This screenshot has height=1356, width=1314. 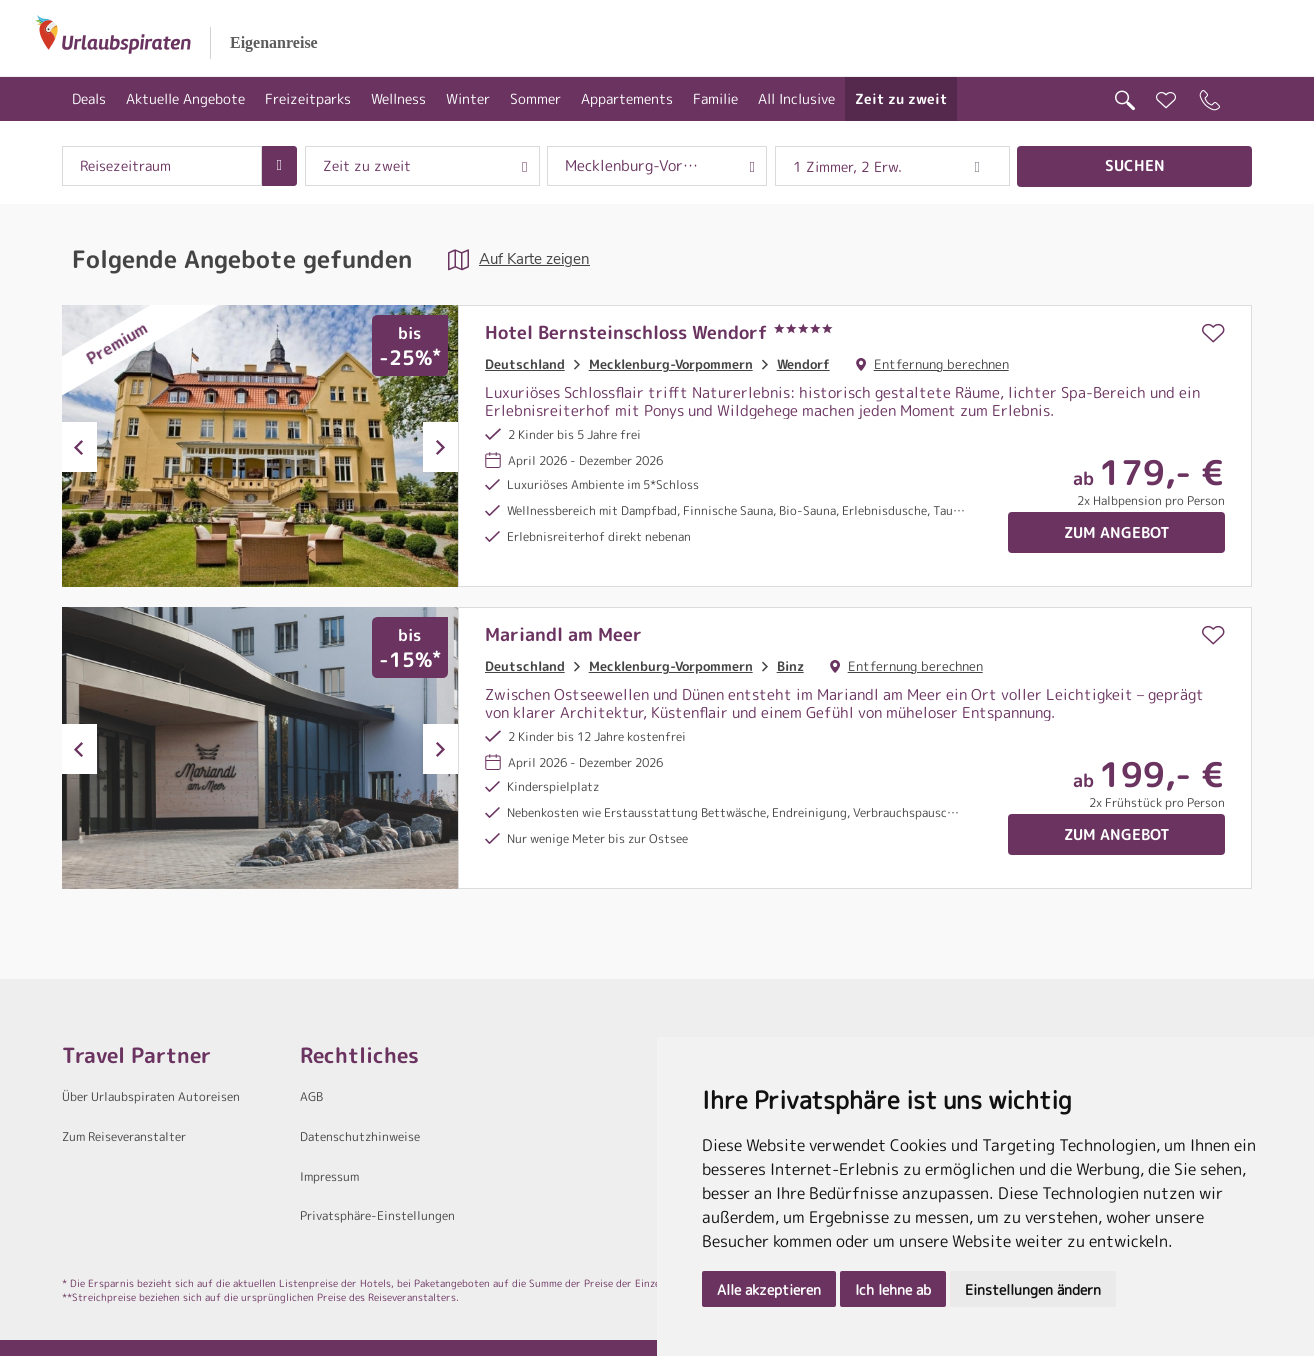 What do you see at coordinates (1033, 1289) in the screenshot?
I see `Einstellungen ändern [button]` at bounding box center [1033, 1289].